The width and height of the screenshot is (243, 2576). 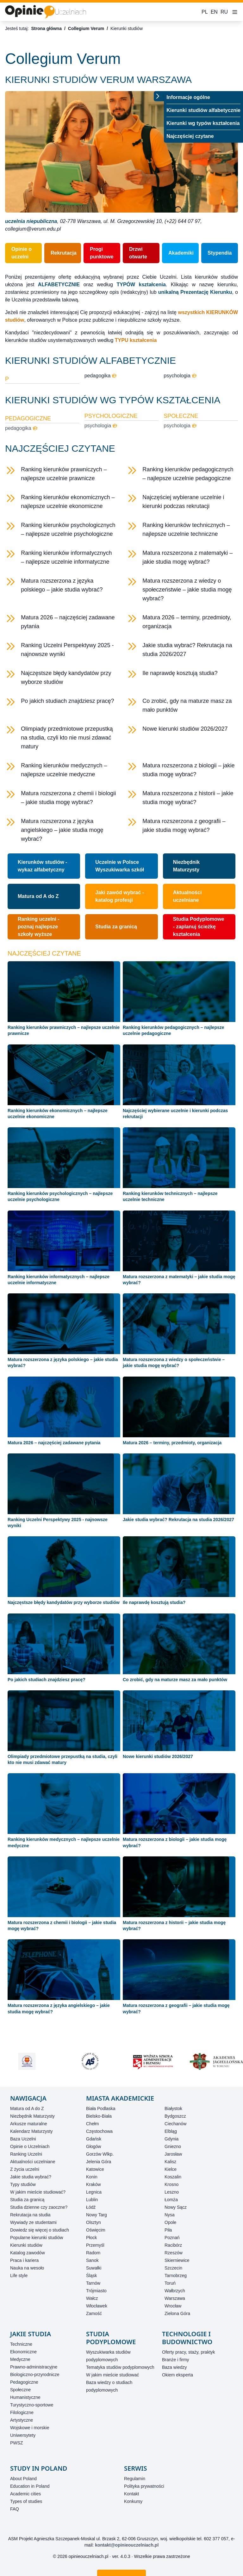 I want to click on Białystok, so click(x=173, y=2108).